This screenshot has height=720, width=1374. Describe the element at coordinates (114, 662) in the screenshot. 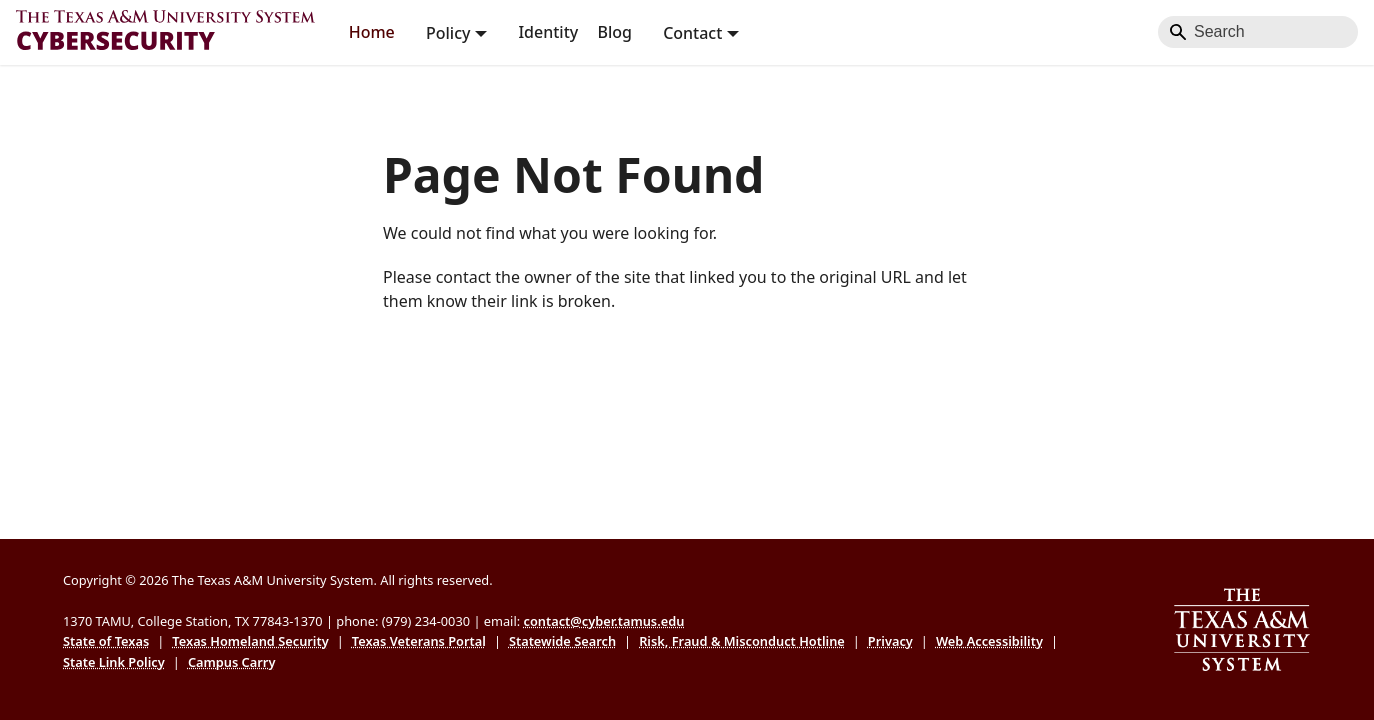

I see `State Link Policy` at that location.